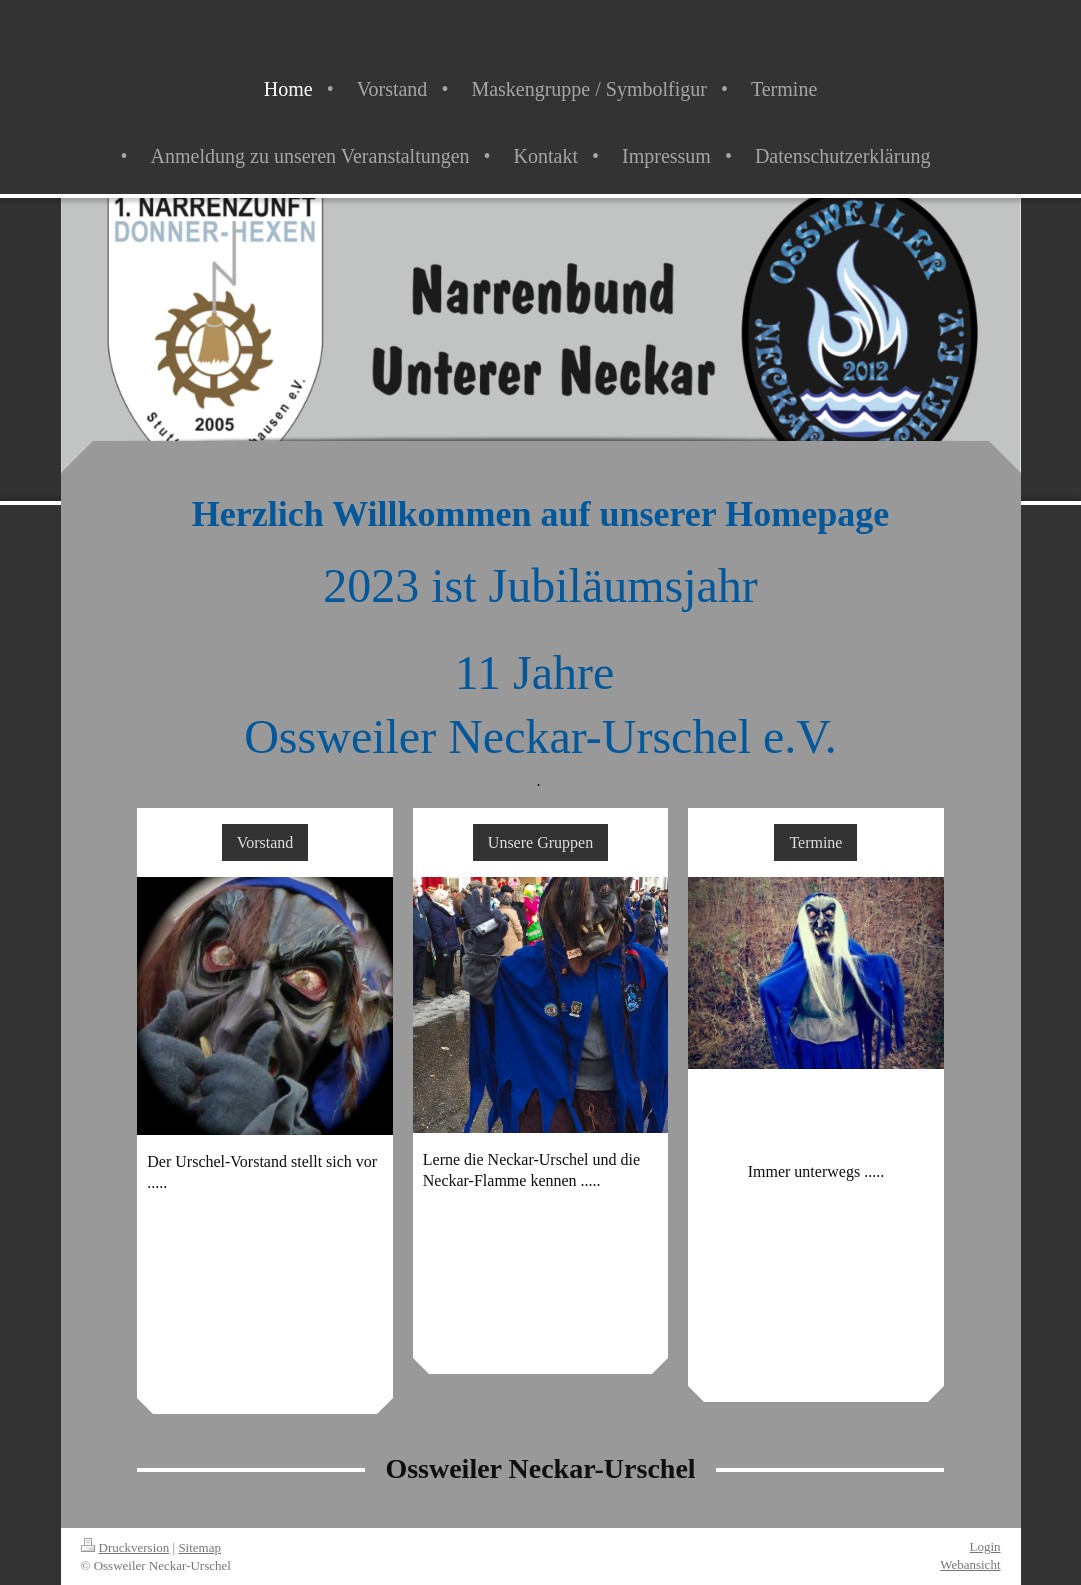  I want to click on Termine, so click(815, 842).